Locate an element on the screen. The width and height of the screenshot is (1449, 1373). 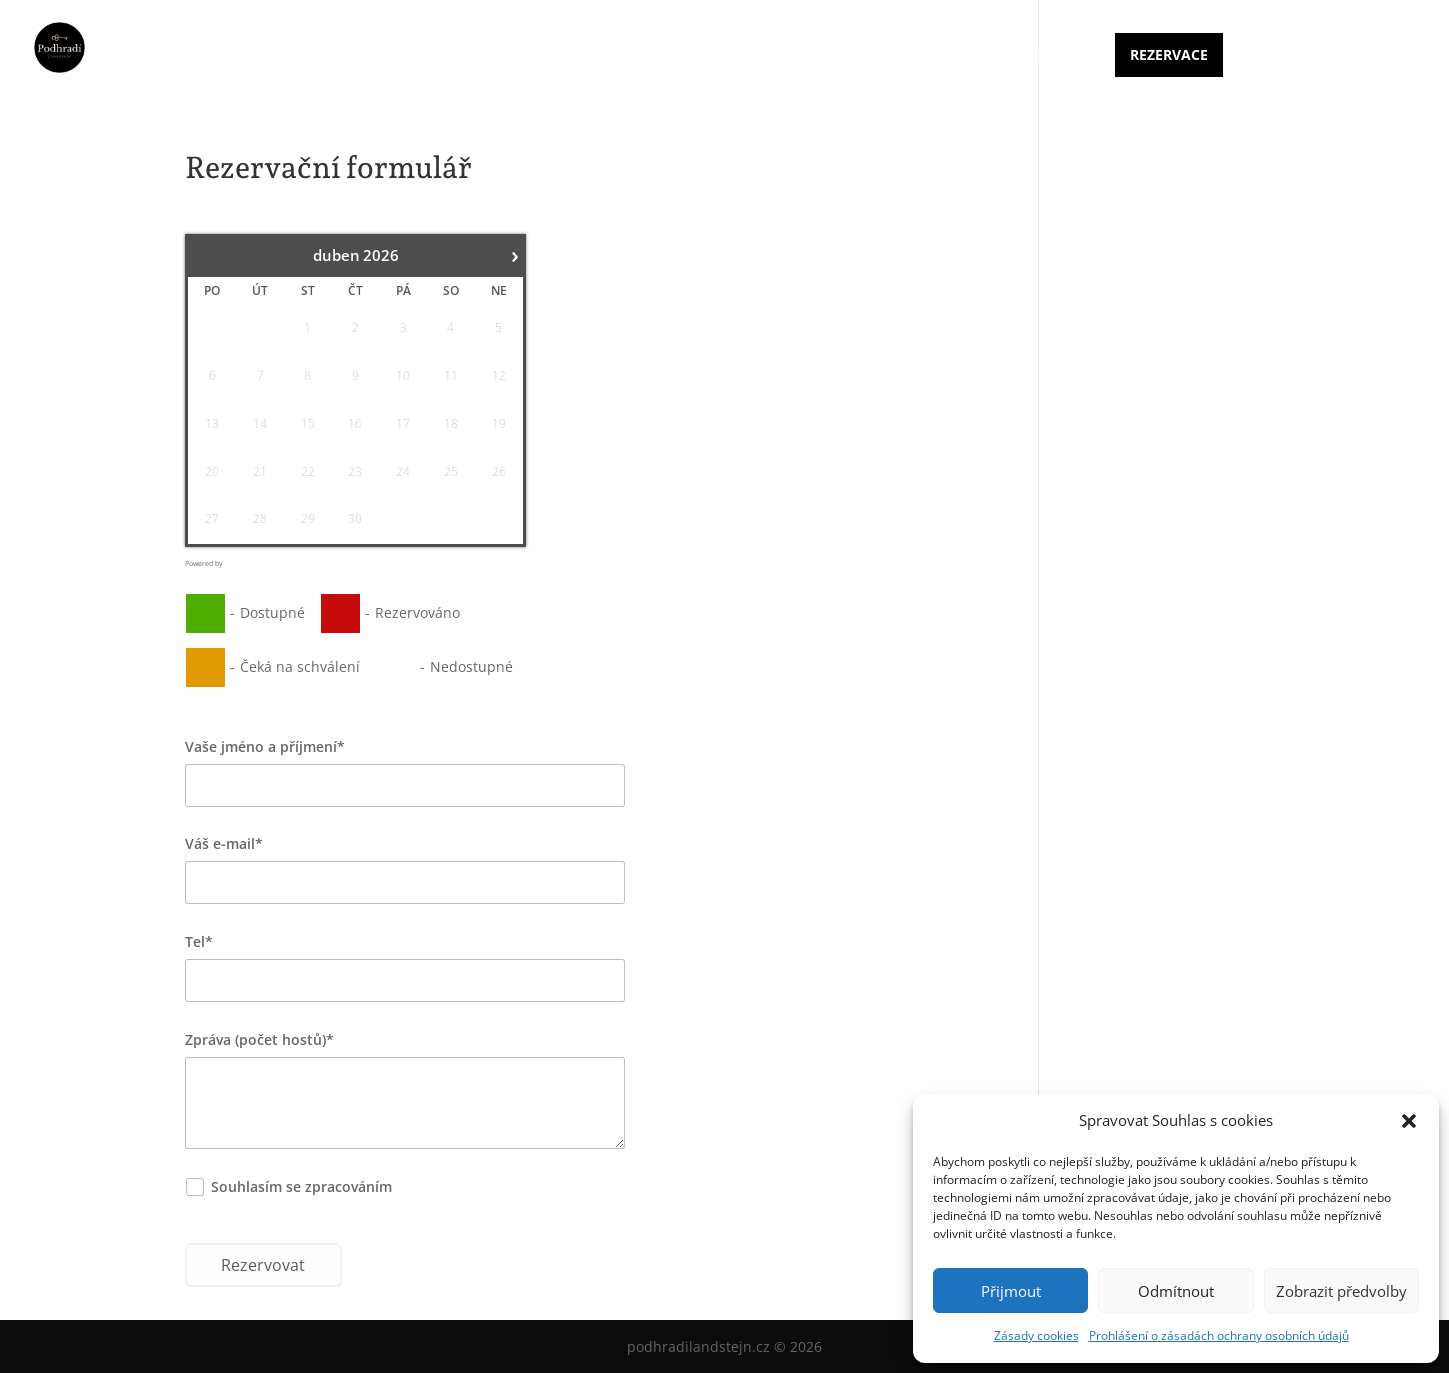
Zásady cookies is located at coordinates (1036, 1335).